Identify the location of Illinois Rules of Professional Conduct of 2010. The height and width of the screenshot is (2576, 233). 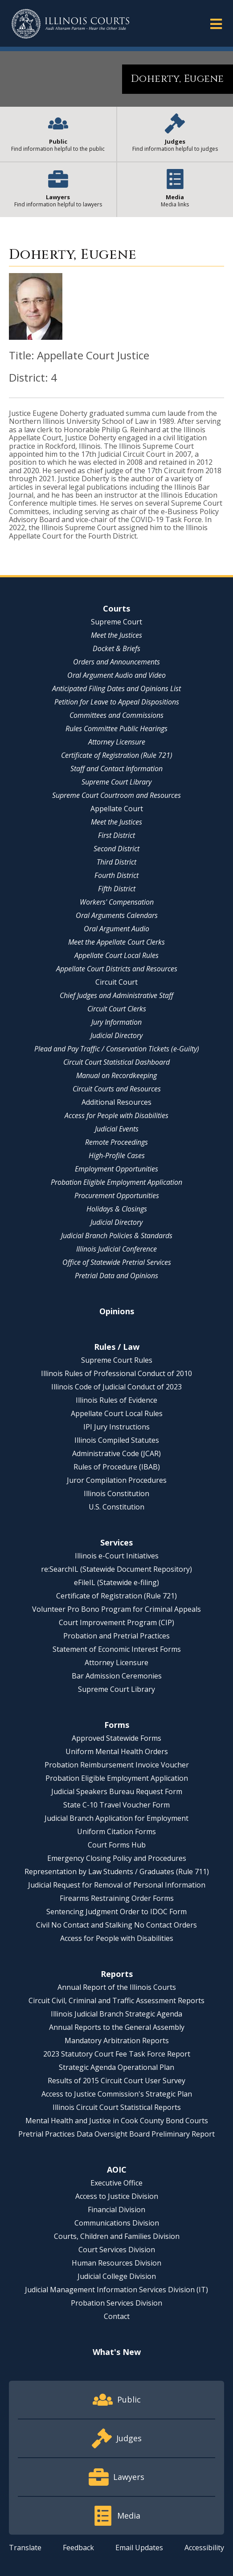
(116, 1373).